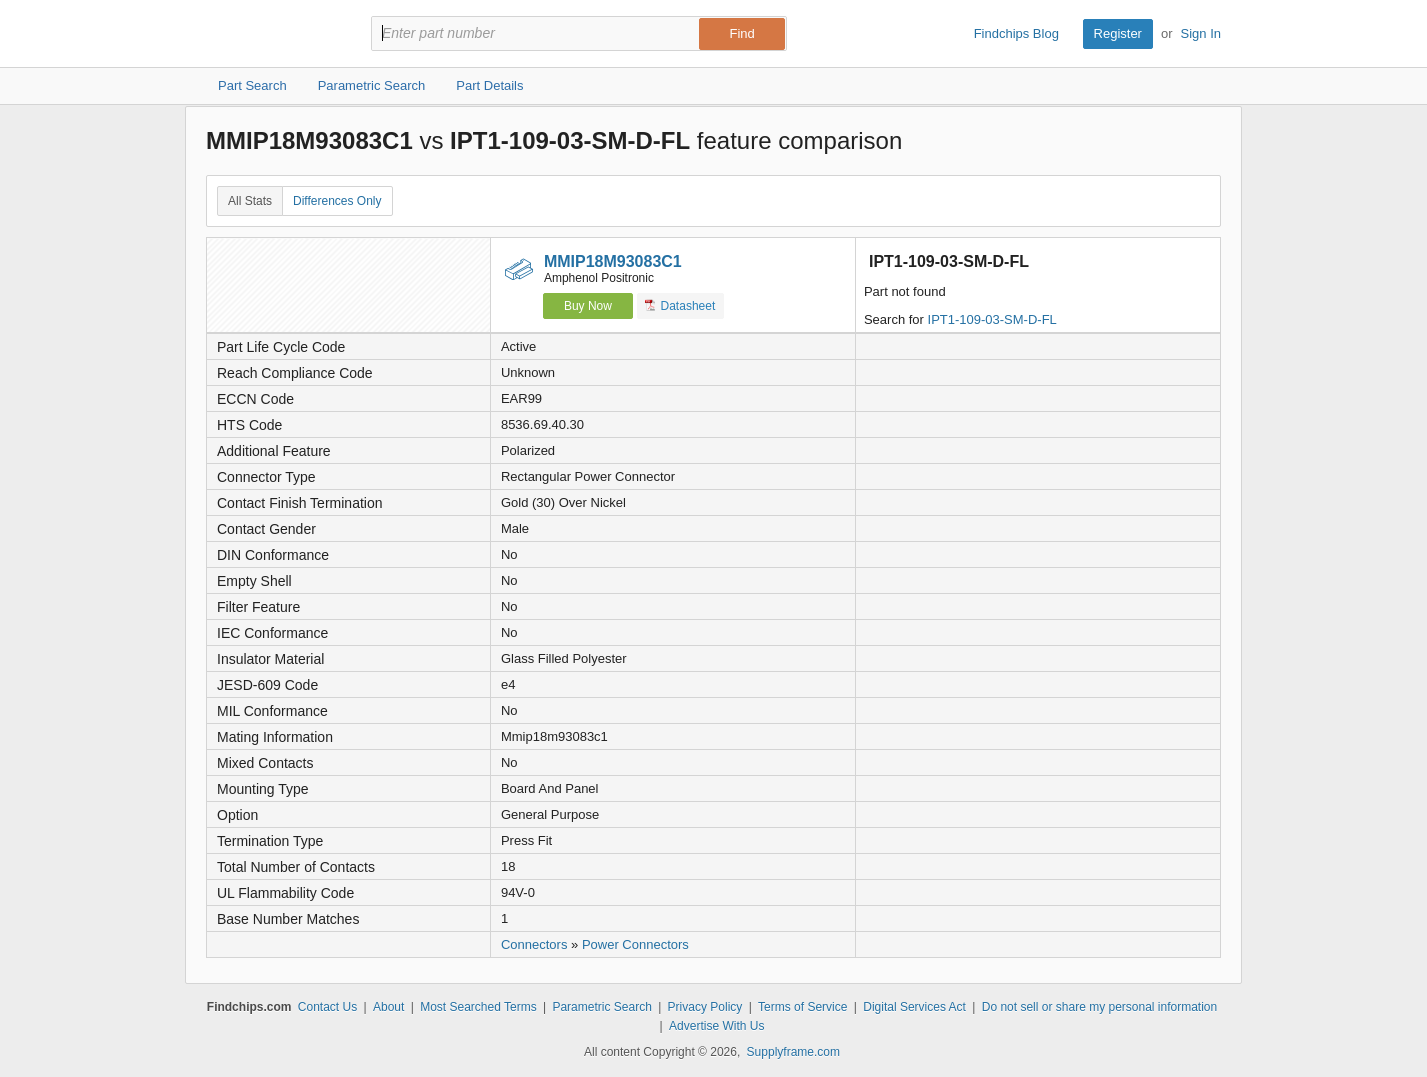  Describe the element at coordinates (914, 1007) in the screenshot. I see `Digital Services Act` at that location.